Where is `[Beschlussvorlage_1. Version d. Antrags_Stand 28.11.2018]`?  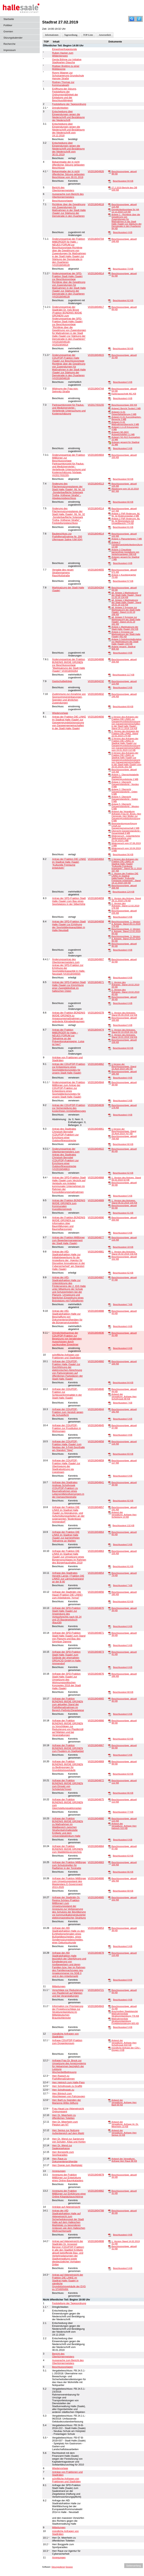
[Beschlussvorlage_1. Version d. Antrags_Stand 28.11.2018] is located at coordinates (109, 922).